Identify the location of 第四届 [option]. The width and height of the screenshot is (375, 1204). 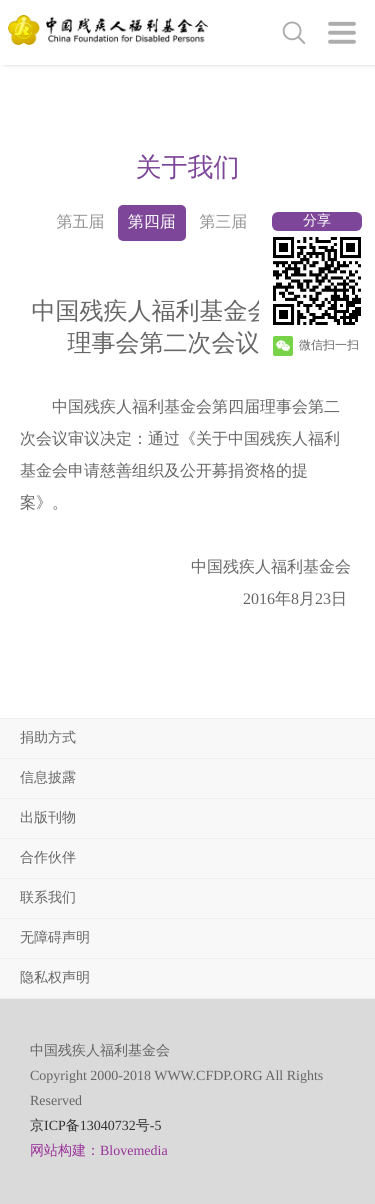
(152, 222).